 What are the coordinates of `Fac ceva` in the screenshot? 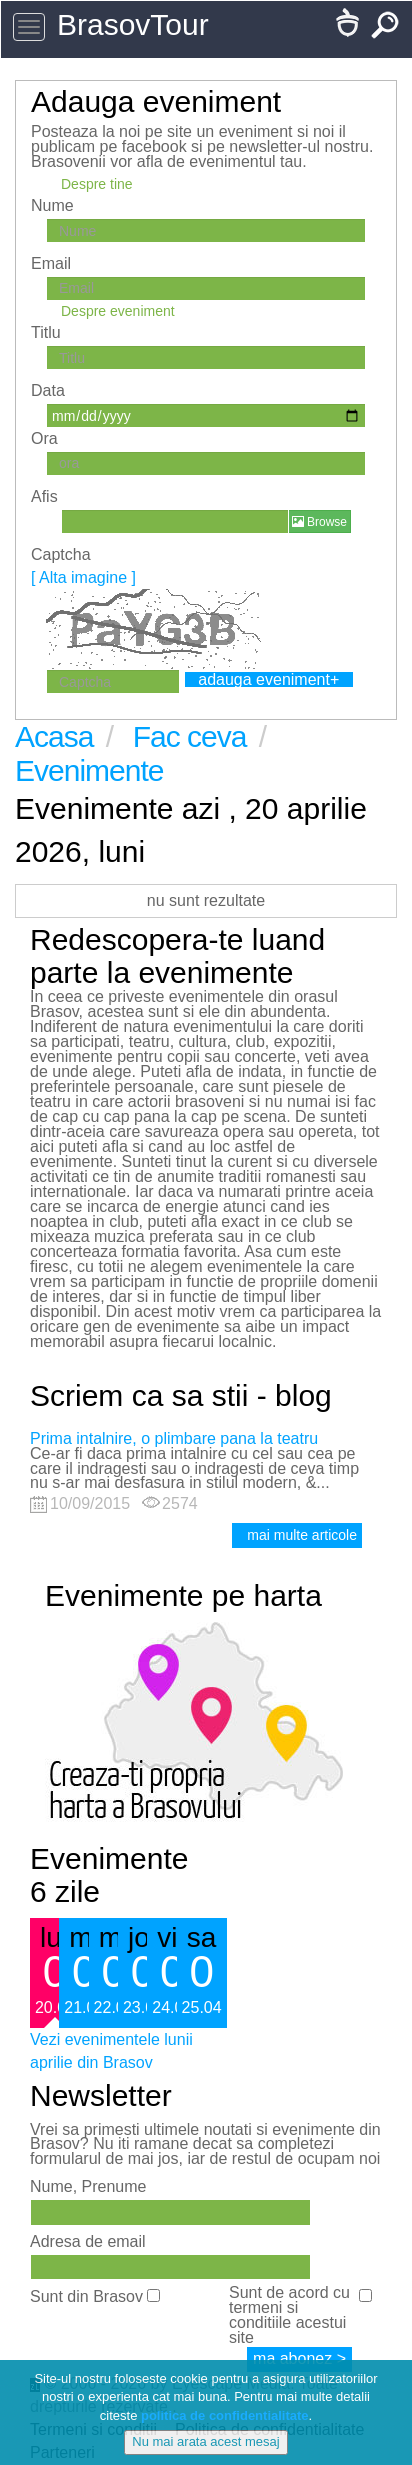 It's located at (193, 736).